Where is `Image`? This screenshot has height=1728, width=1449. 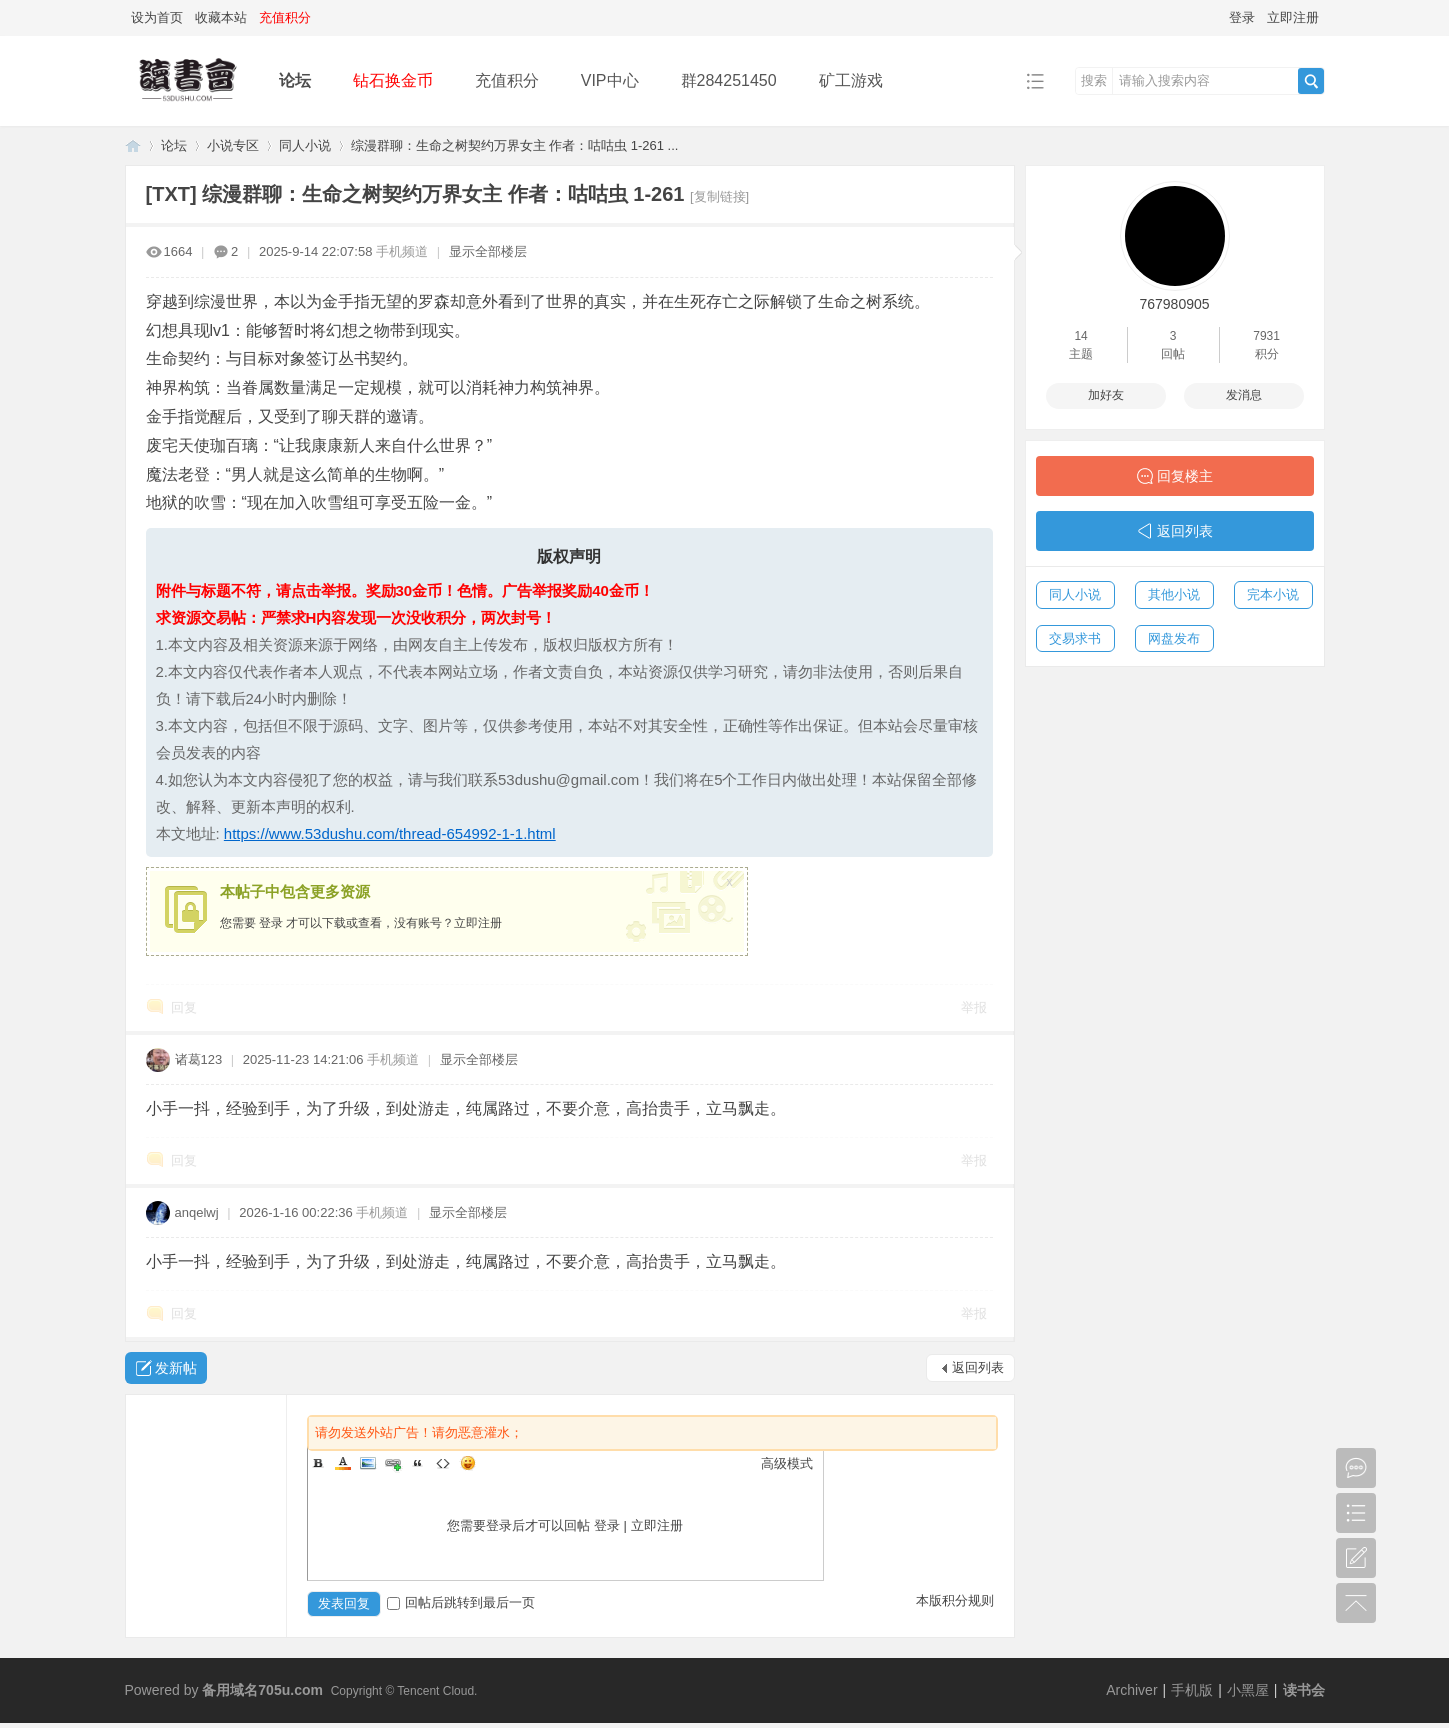
Image is located at coordinates (368, 1463).